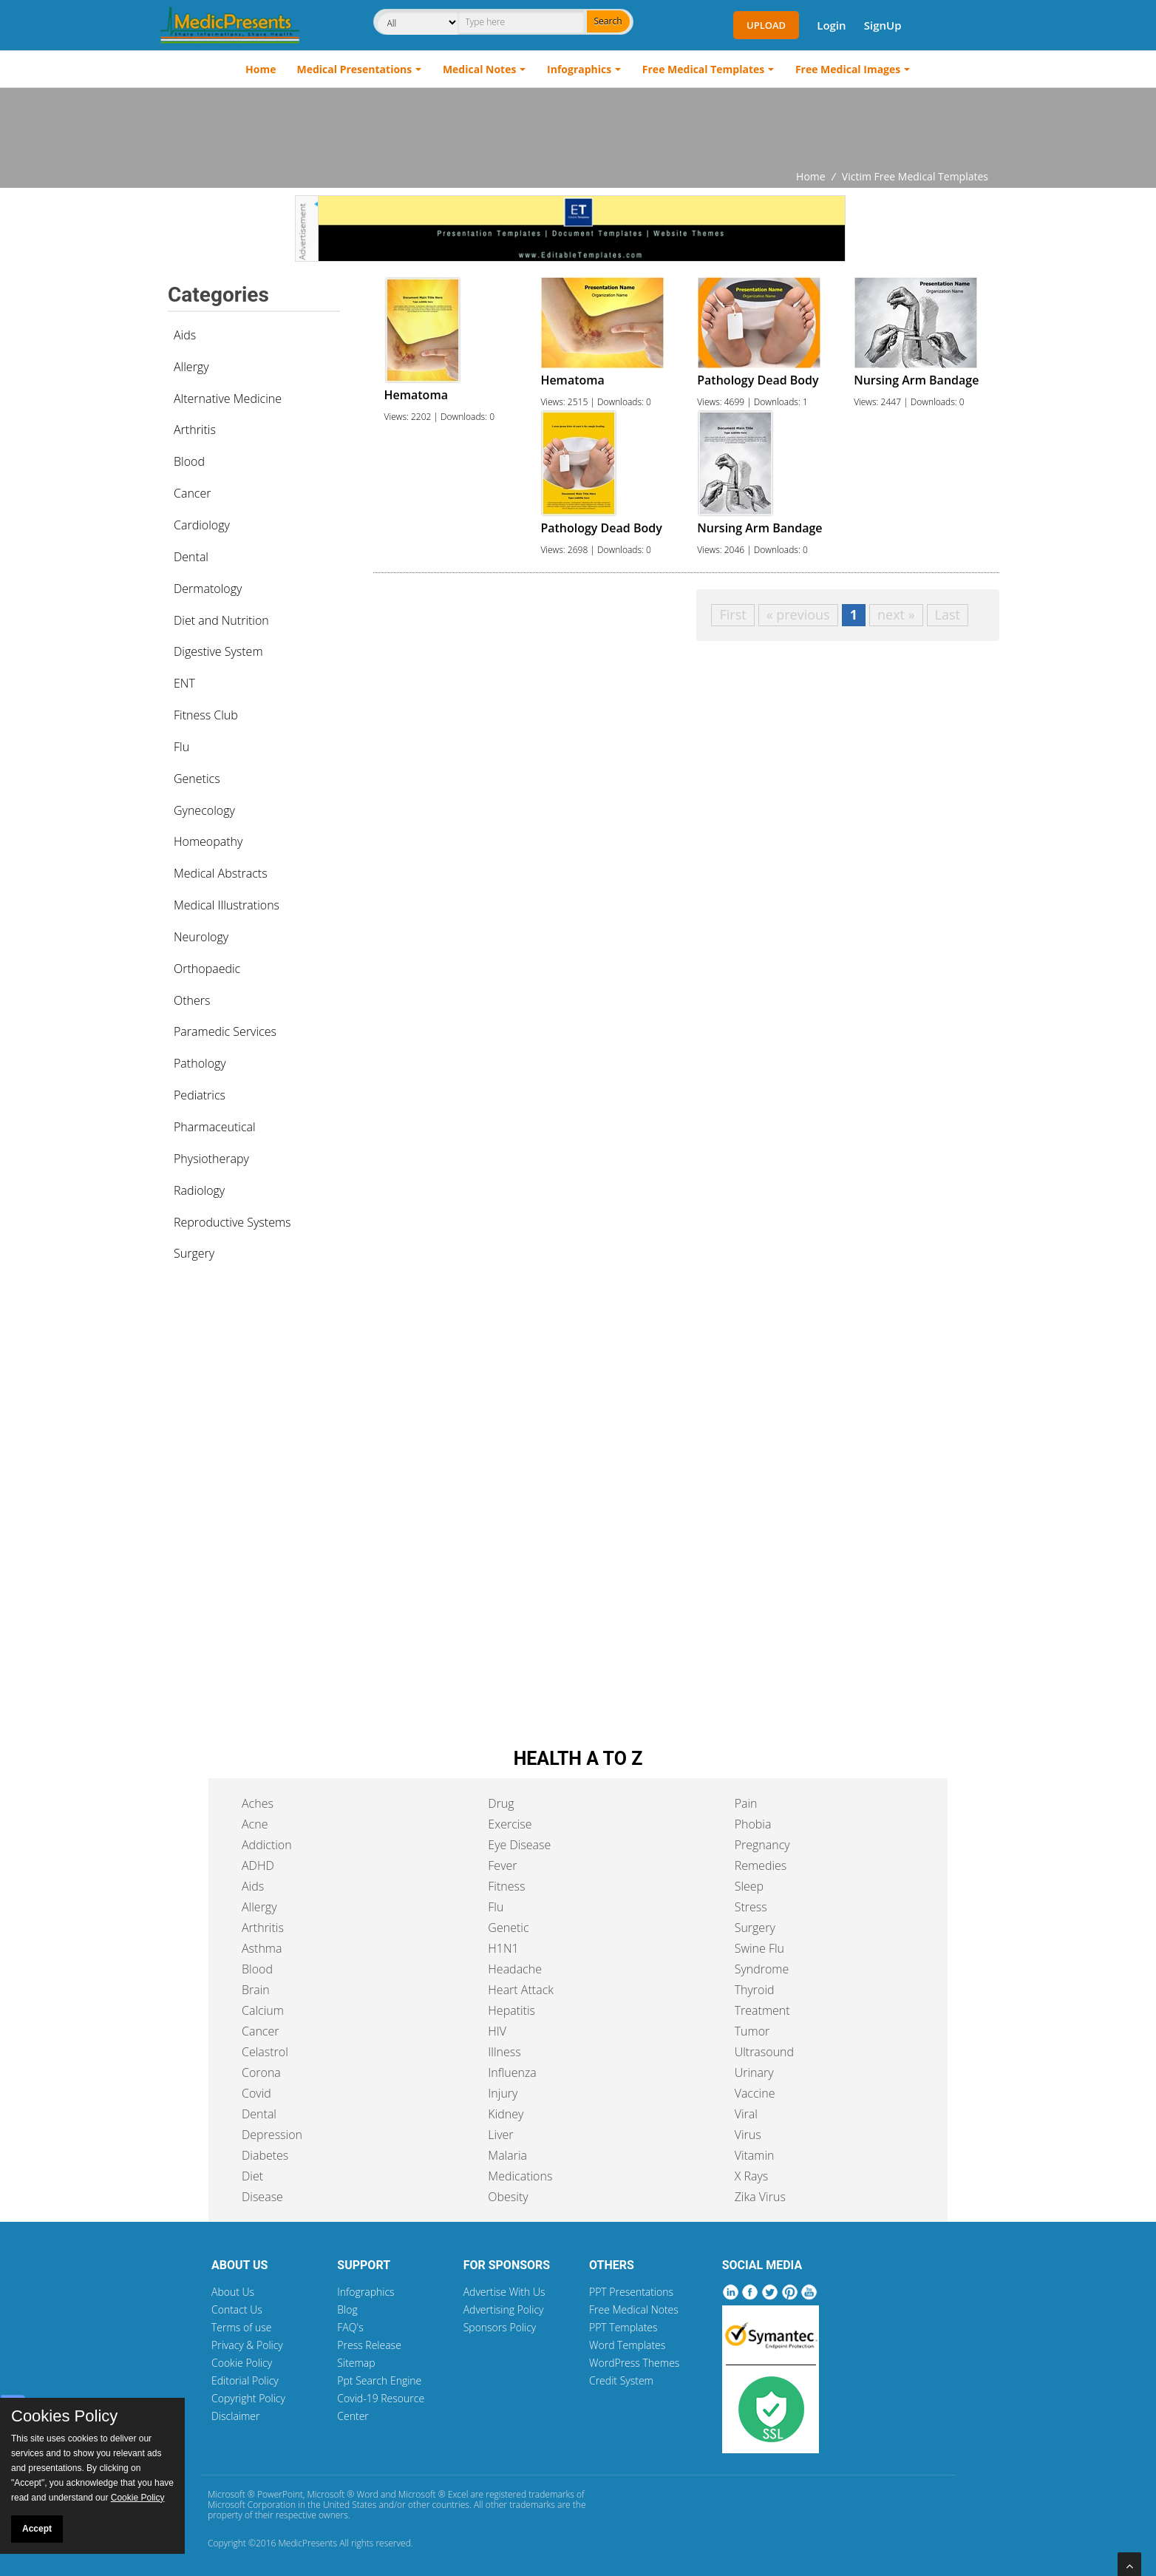 The width and height of the screenshot is (1156, 2576). What do you see at coordinates (751, 1907) in the screenshot?
I see `Stress` at bounding box center [751, 1907].